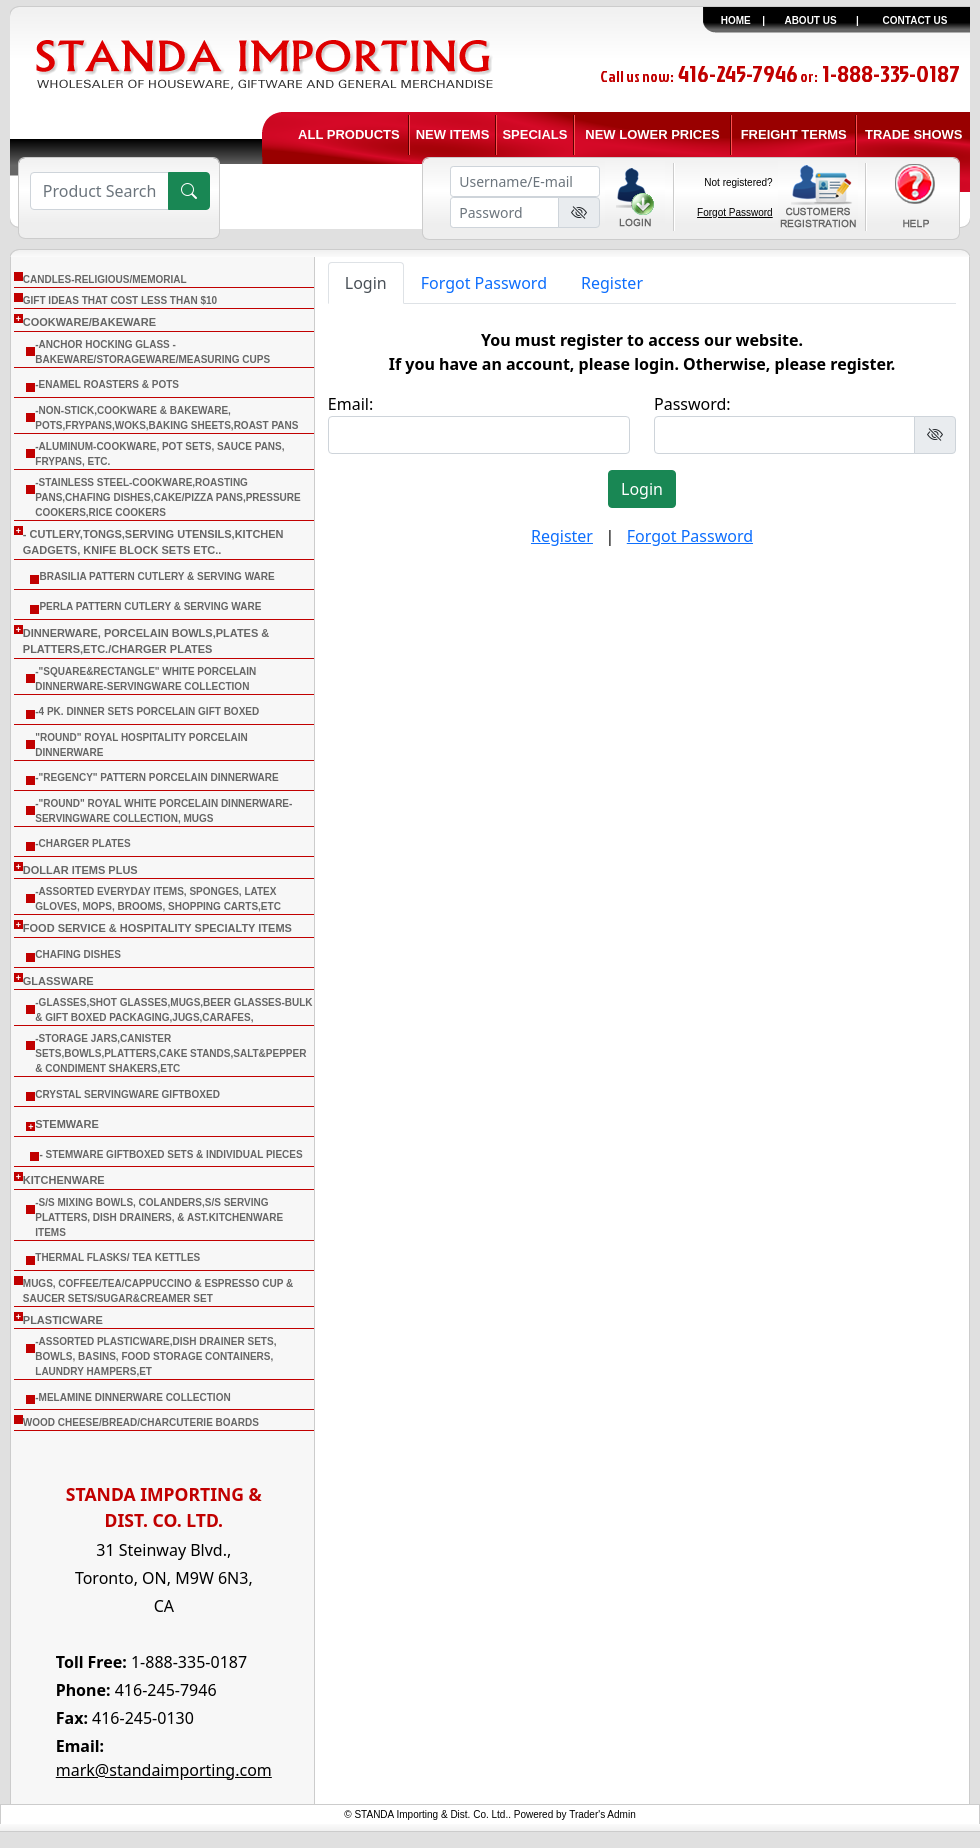  What do you see at coordinates (107, 384) in the screenshot?
I see `-Enamel Roasters & Pots` at bounding box center [107, 384].